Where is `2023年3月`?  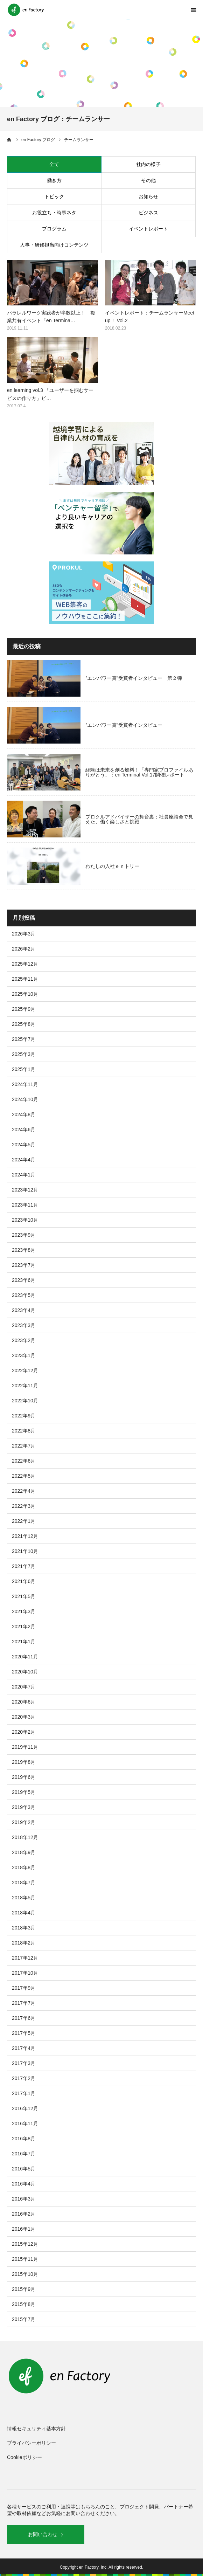
2023年3月 is located at coordinates (23, 1325).